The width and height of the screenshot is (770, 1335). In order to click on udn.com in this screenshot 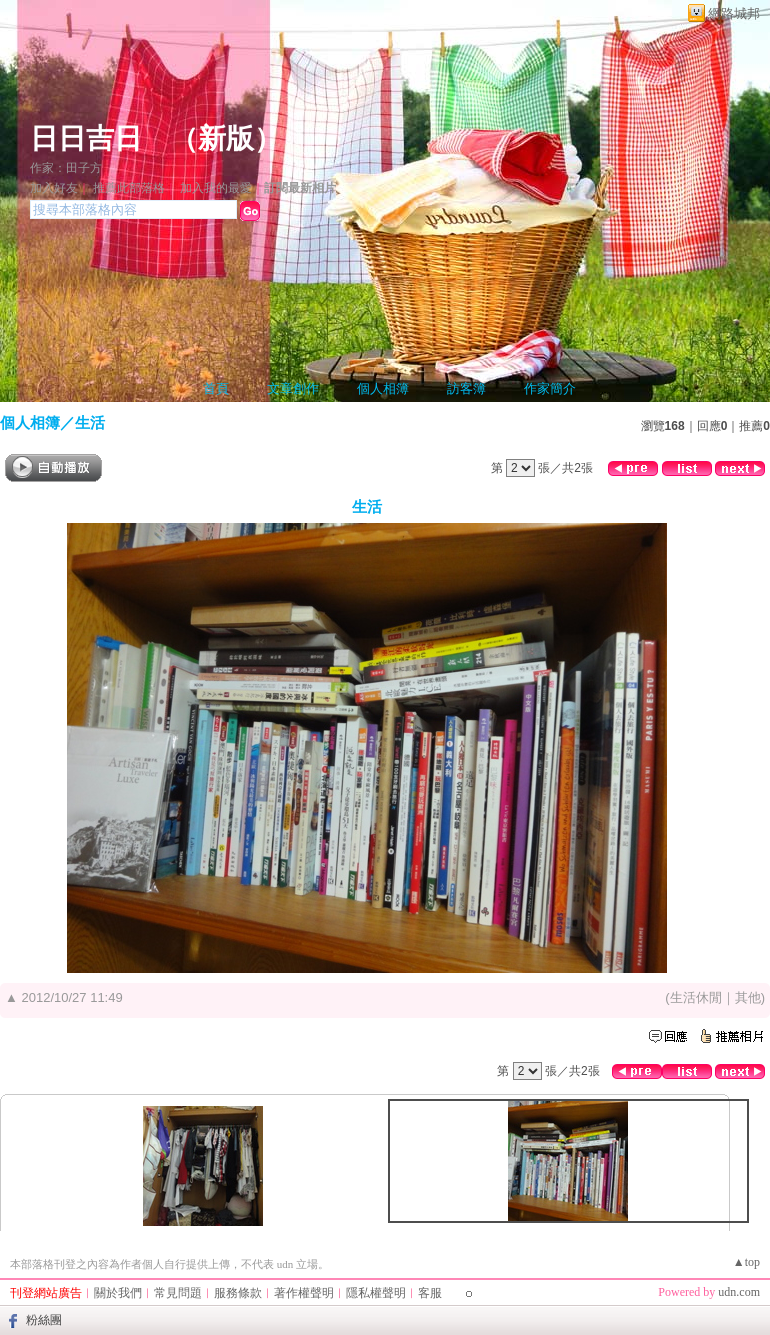, I will do `click(739, 1292)`.